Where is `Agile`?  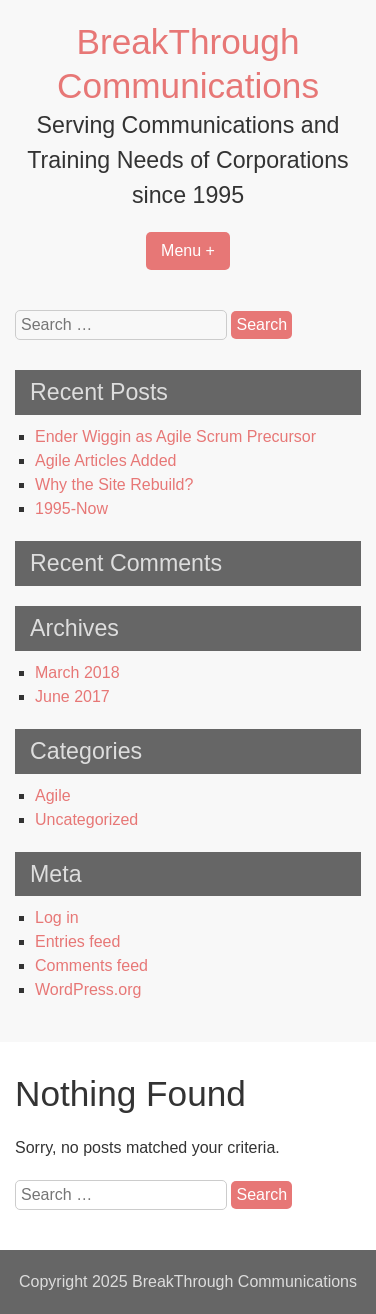 Agile is located at coordinates (53, 795).